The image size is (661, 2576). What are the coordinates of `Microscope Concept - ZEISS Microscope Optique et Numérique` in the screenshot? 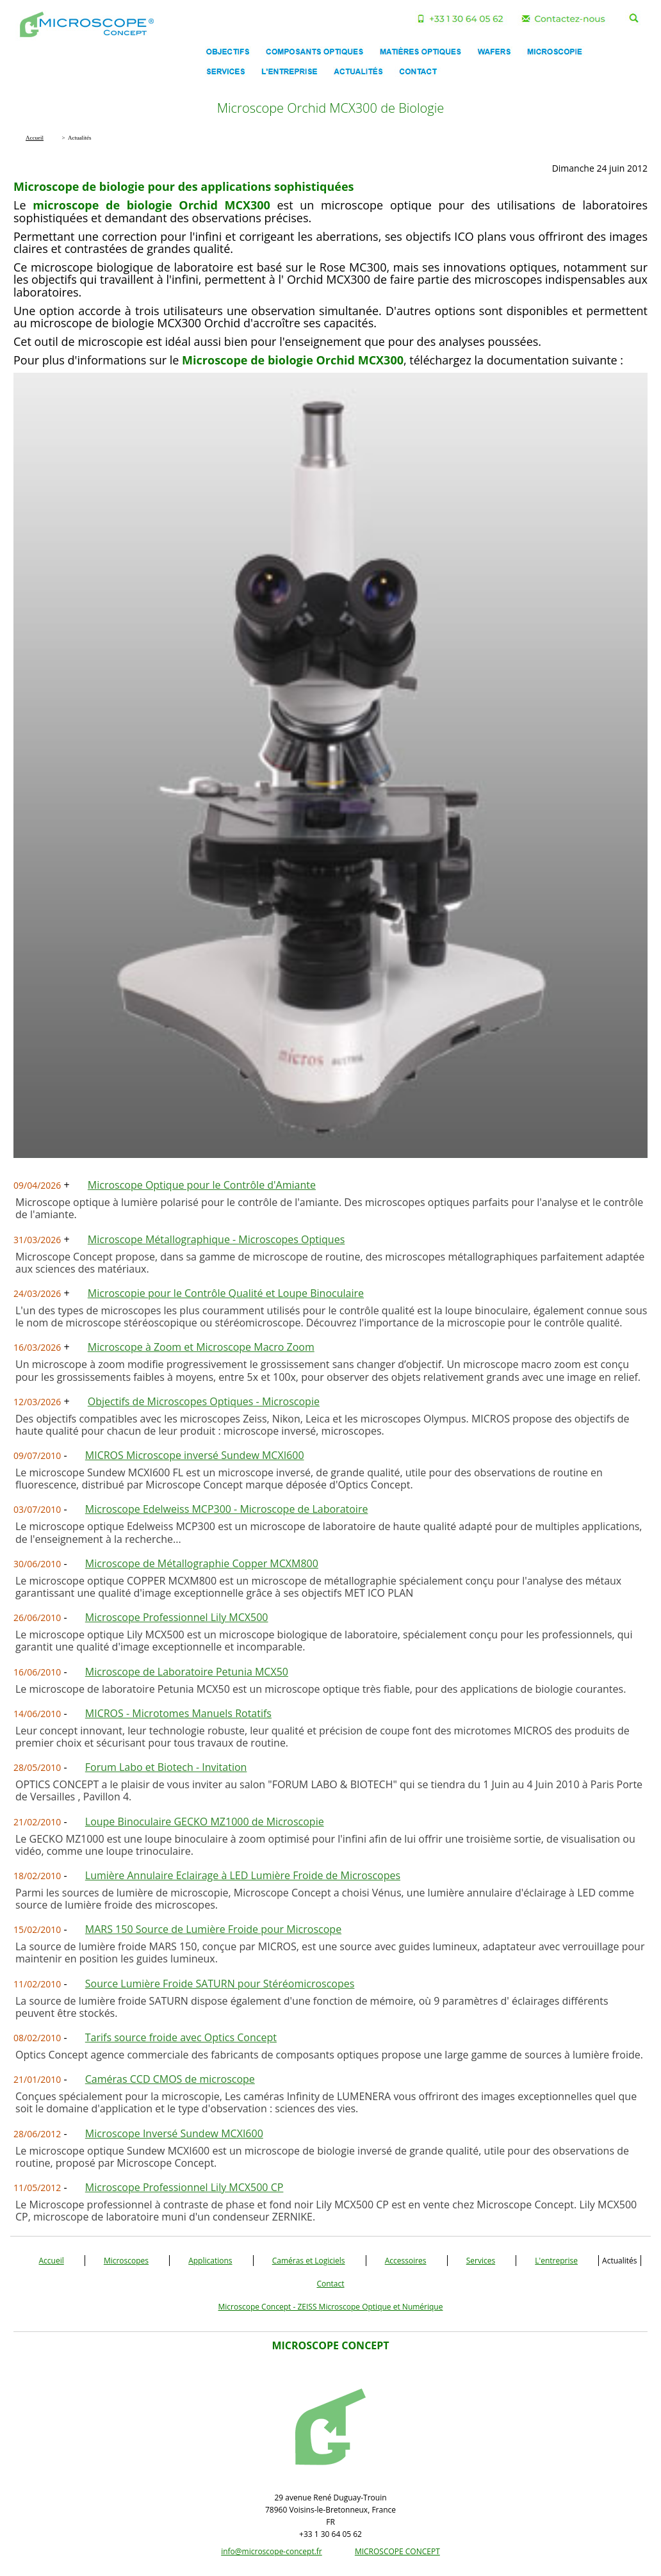 It's located at (330, 2306).